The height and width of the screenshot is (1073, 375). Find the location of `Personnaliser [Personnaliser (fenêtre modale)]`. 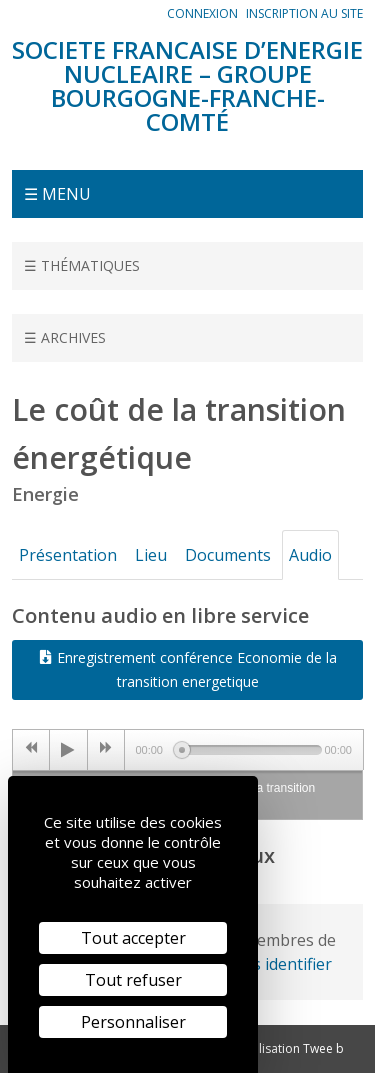

Personnaliser [Personnaliser (fenêtre modale)] is located at coordinates (133, 1022).